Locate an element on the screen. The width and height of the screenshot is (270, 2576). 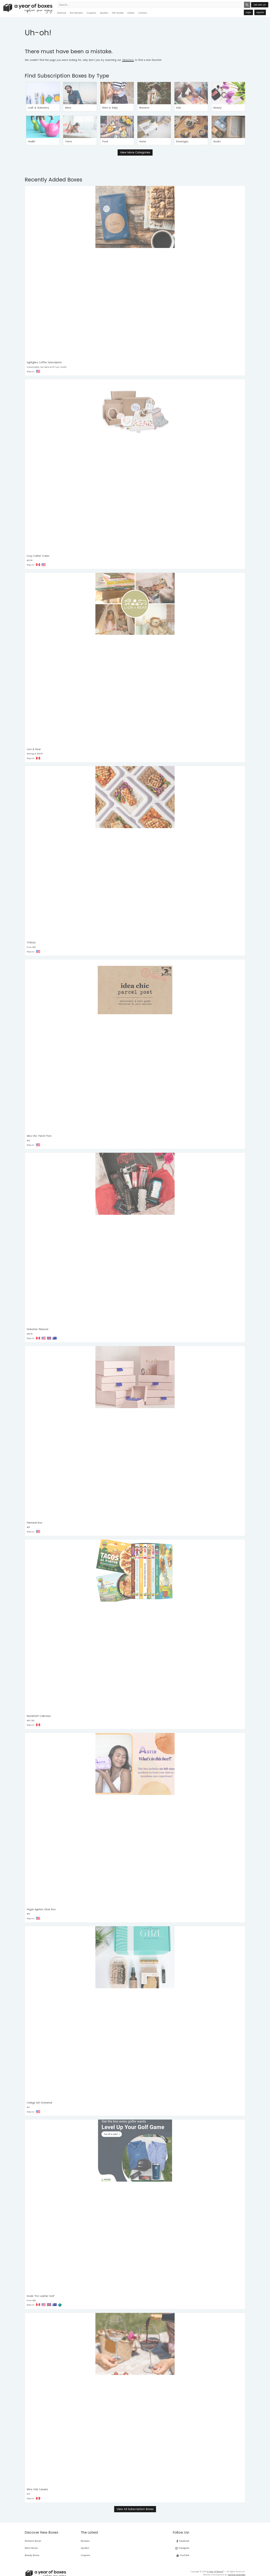
Mens Boxes is located at coordinates (31, 2545).